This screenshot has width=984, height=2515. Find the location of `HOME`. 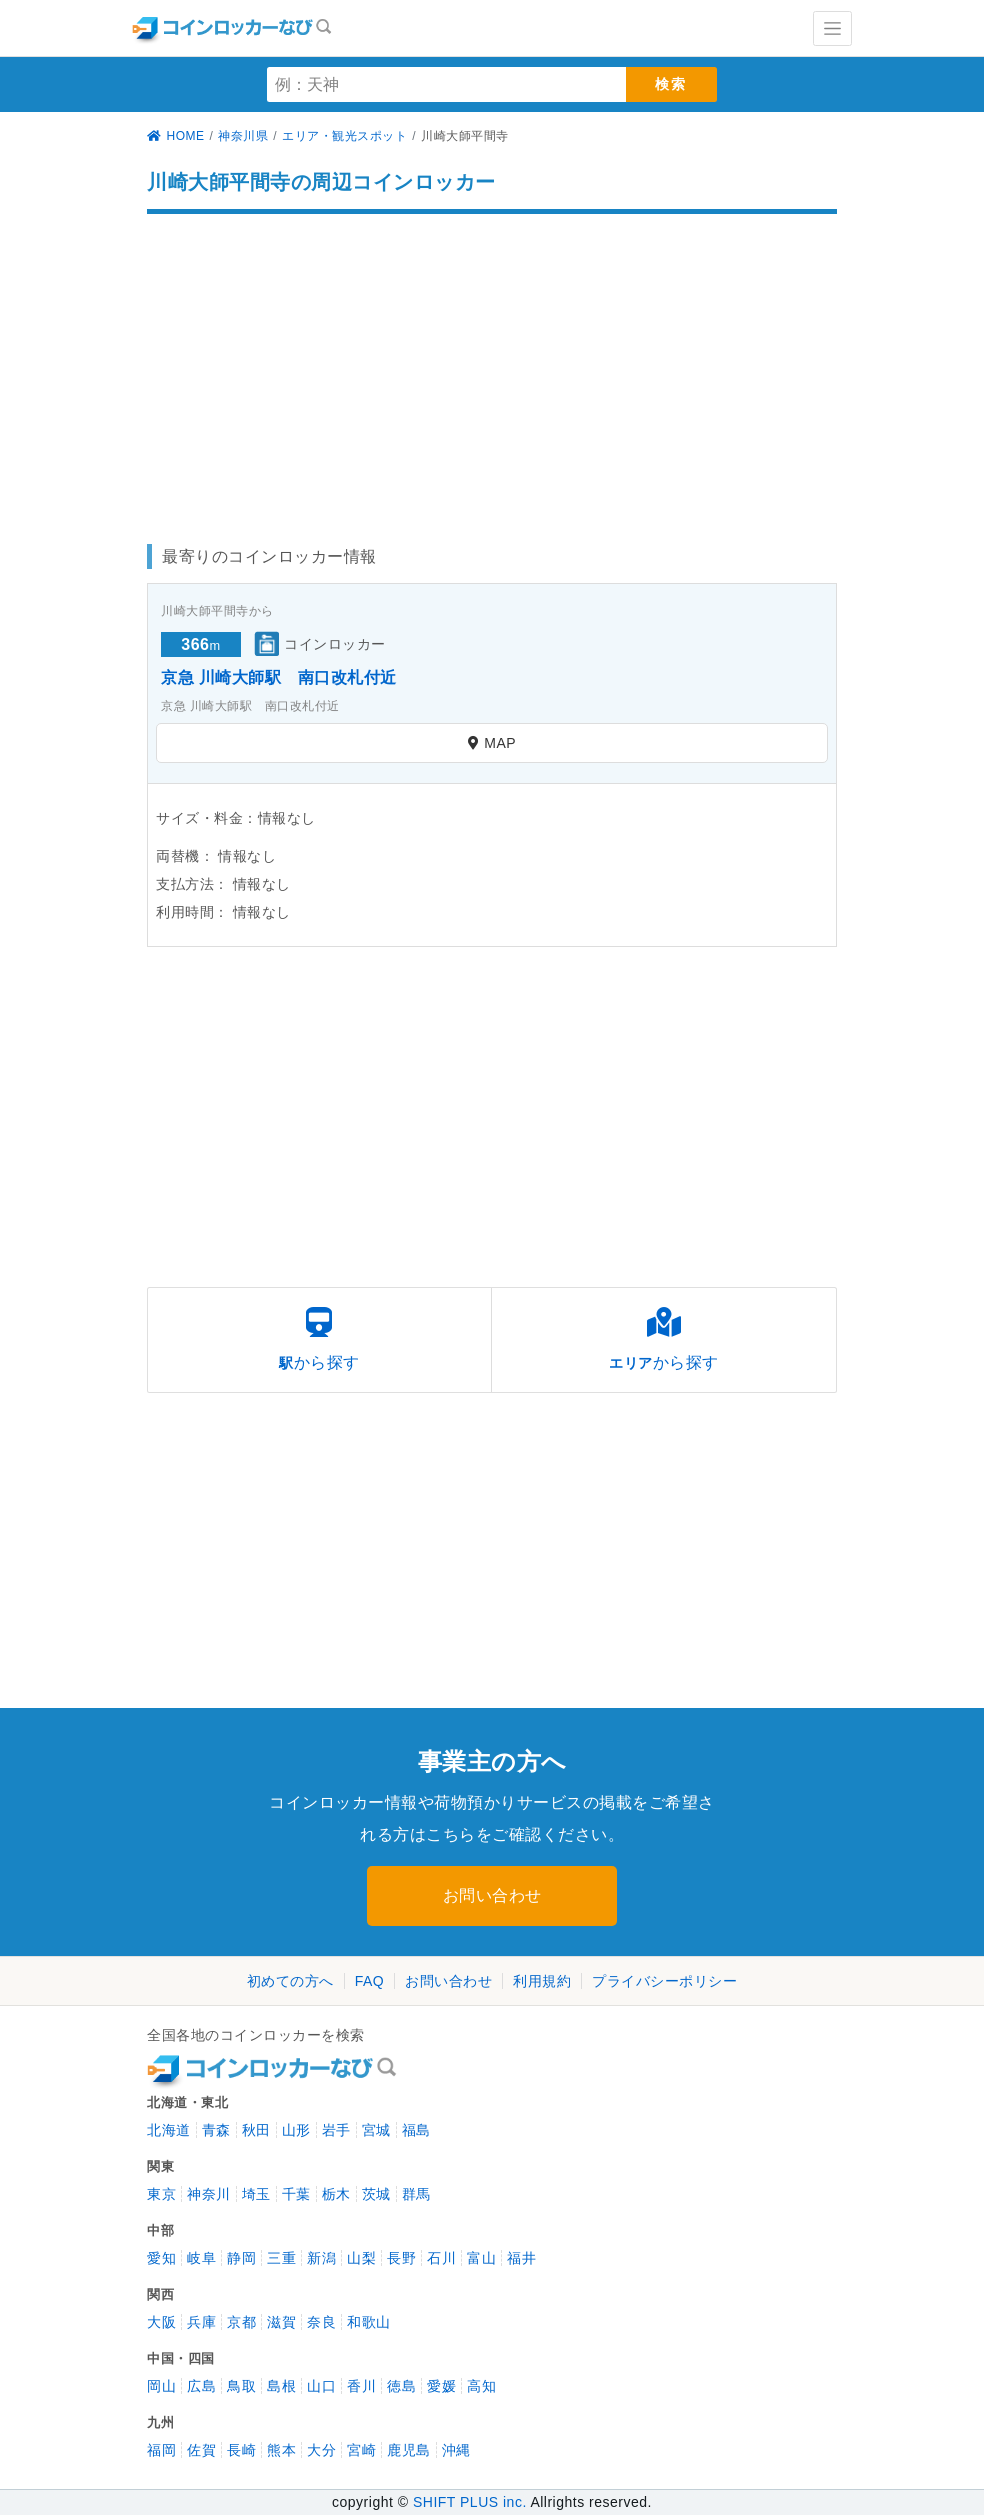

HOME is located at coordinates (176, 136).